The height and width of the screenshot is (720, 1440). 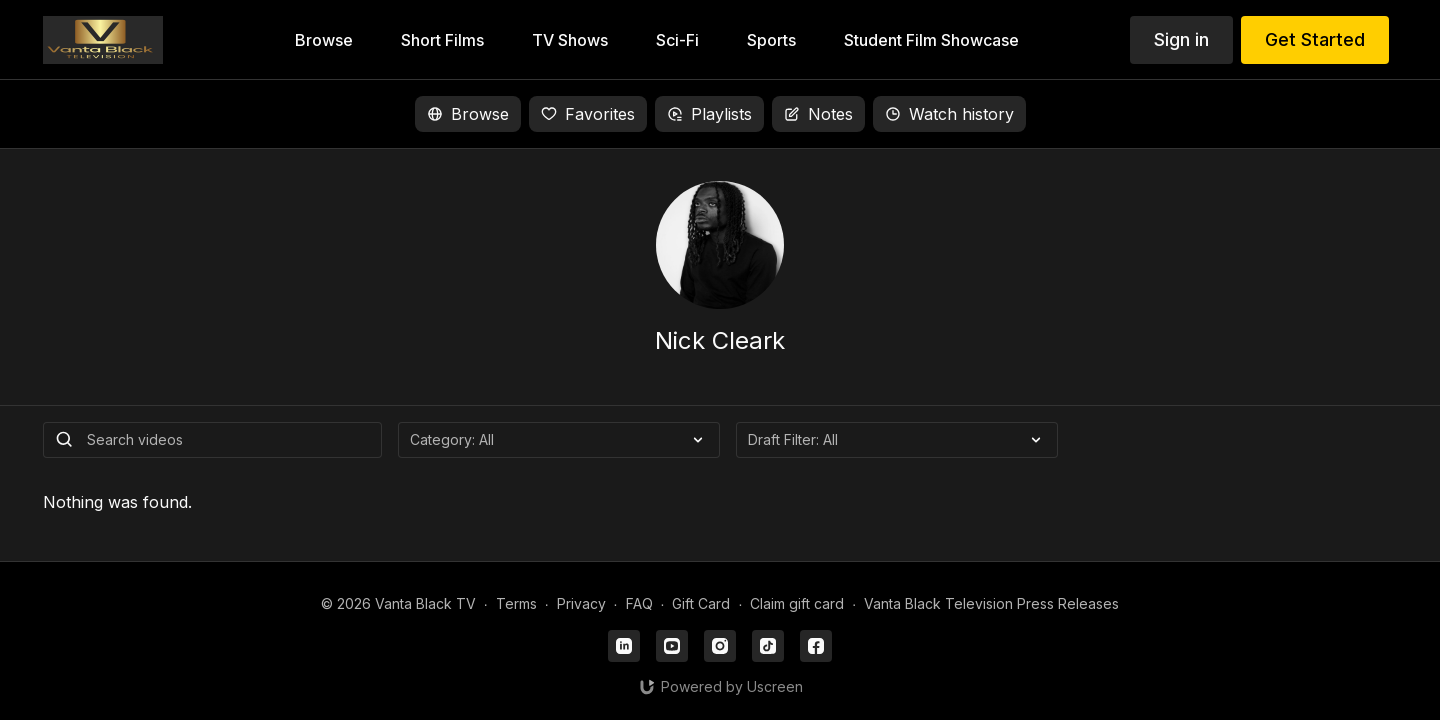 What do you see at coordinates (991, 603) in the screenshot?
I see `Vanta Black Television Press Releases` at bounding box center [991, 603].